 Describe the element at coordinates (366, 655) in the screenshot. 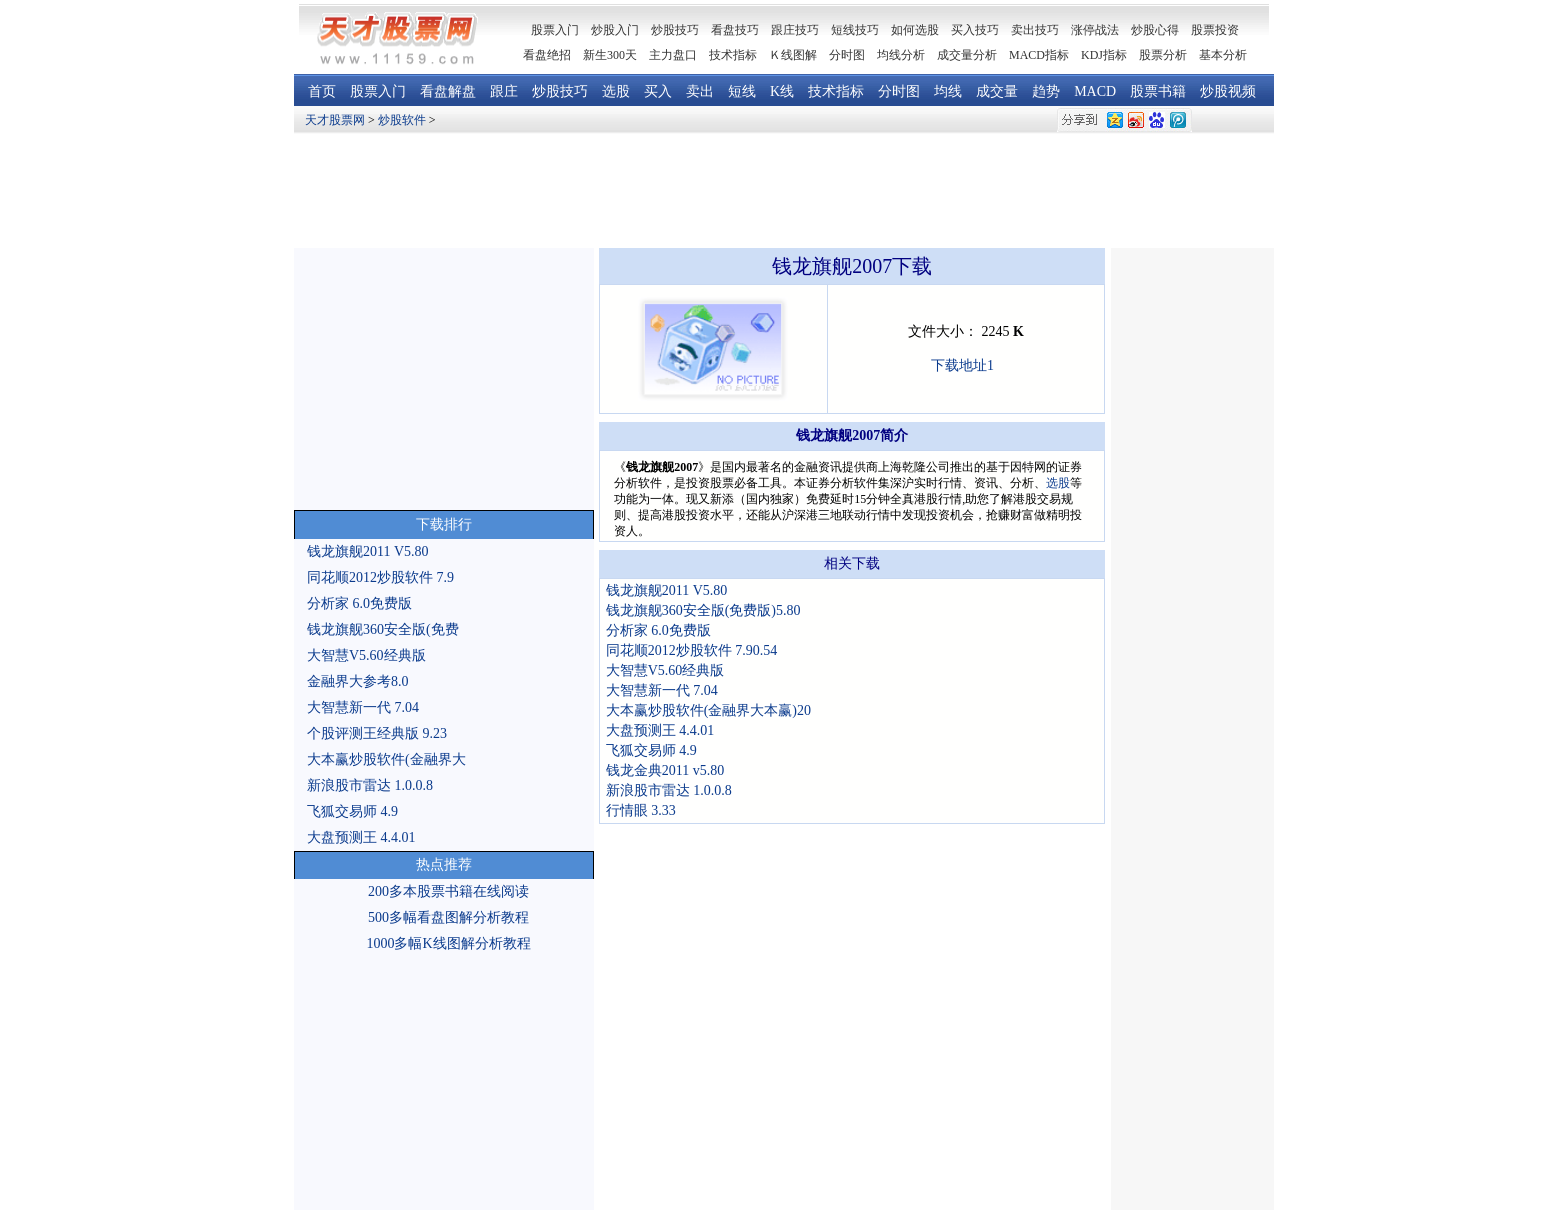

I see `大智慧V5.60经典版` at that location.